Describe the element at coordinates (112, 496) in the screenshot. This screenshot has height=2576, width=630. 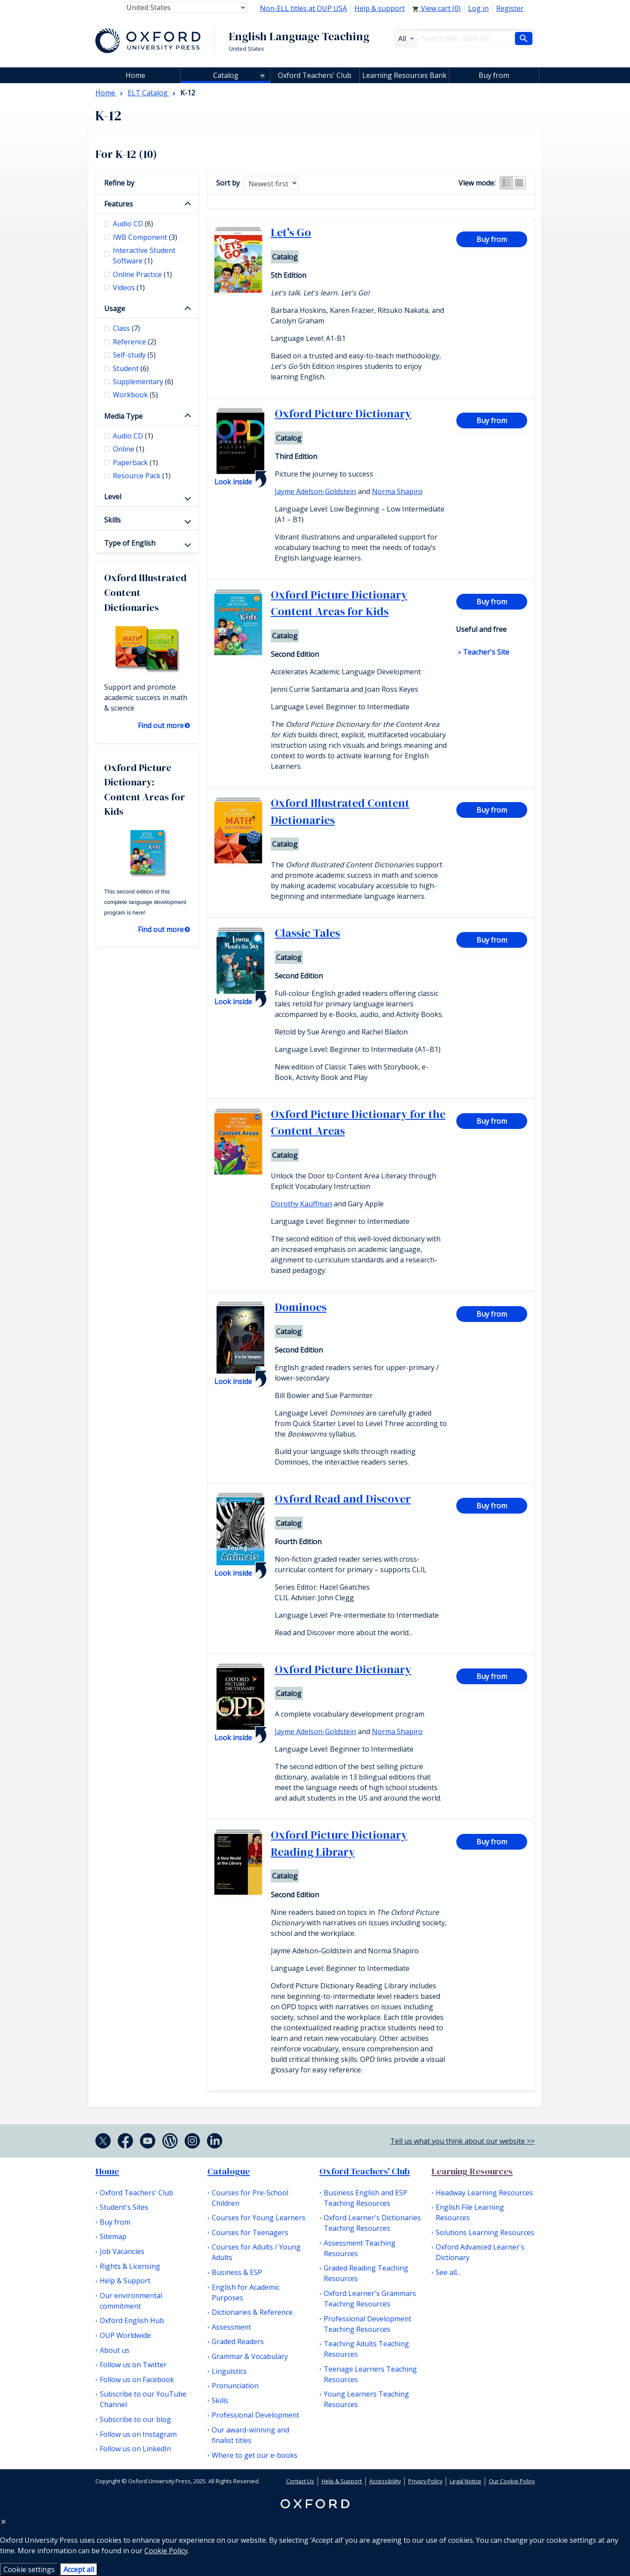
I see `Level` at that location.